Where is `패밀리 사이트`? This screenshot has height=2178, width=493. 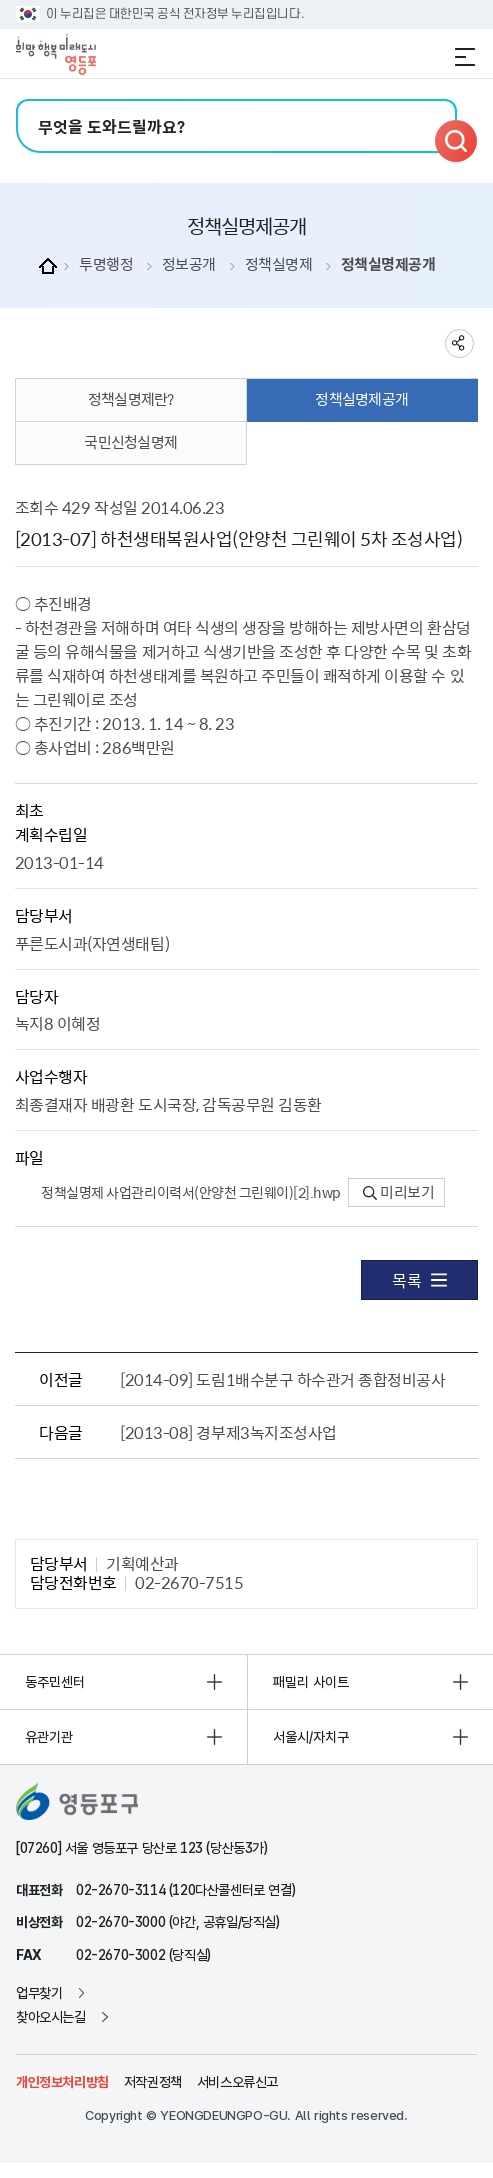
패밀리 사이트 is located at coordinates (311, 1682).